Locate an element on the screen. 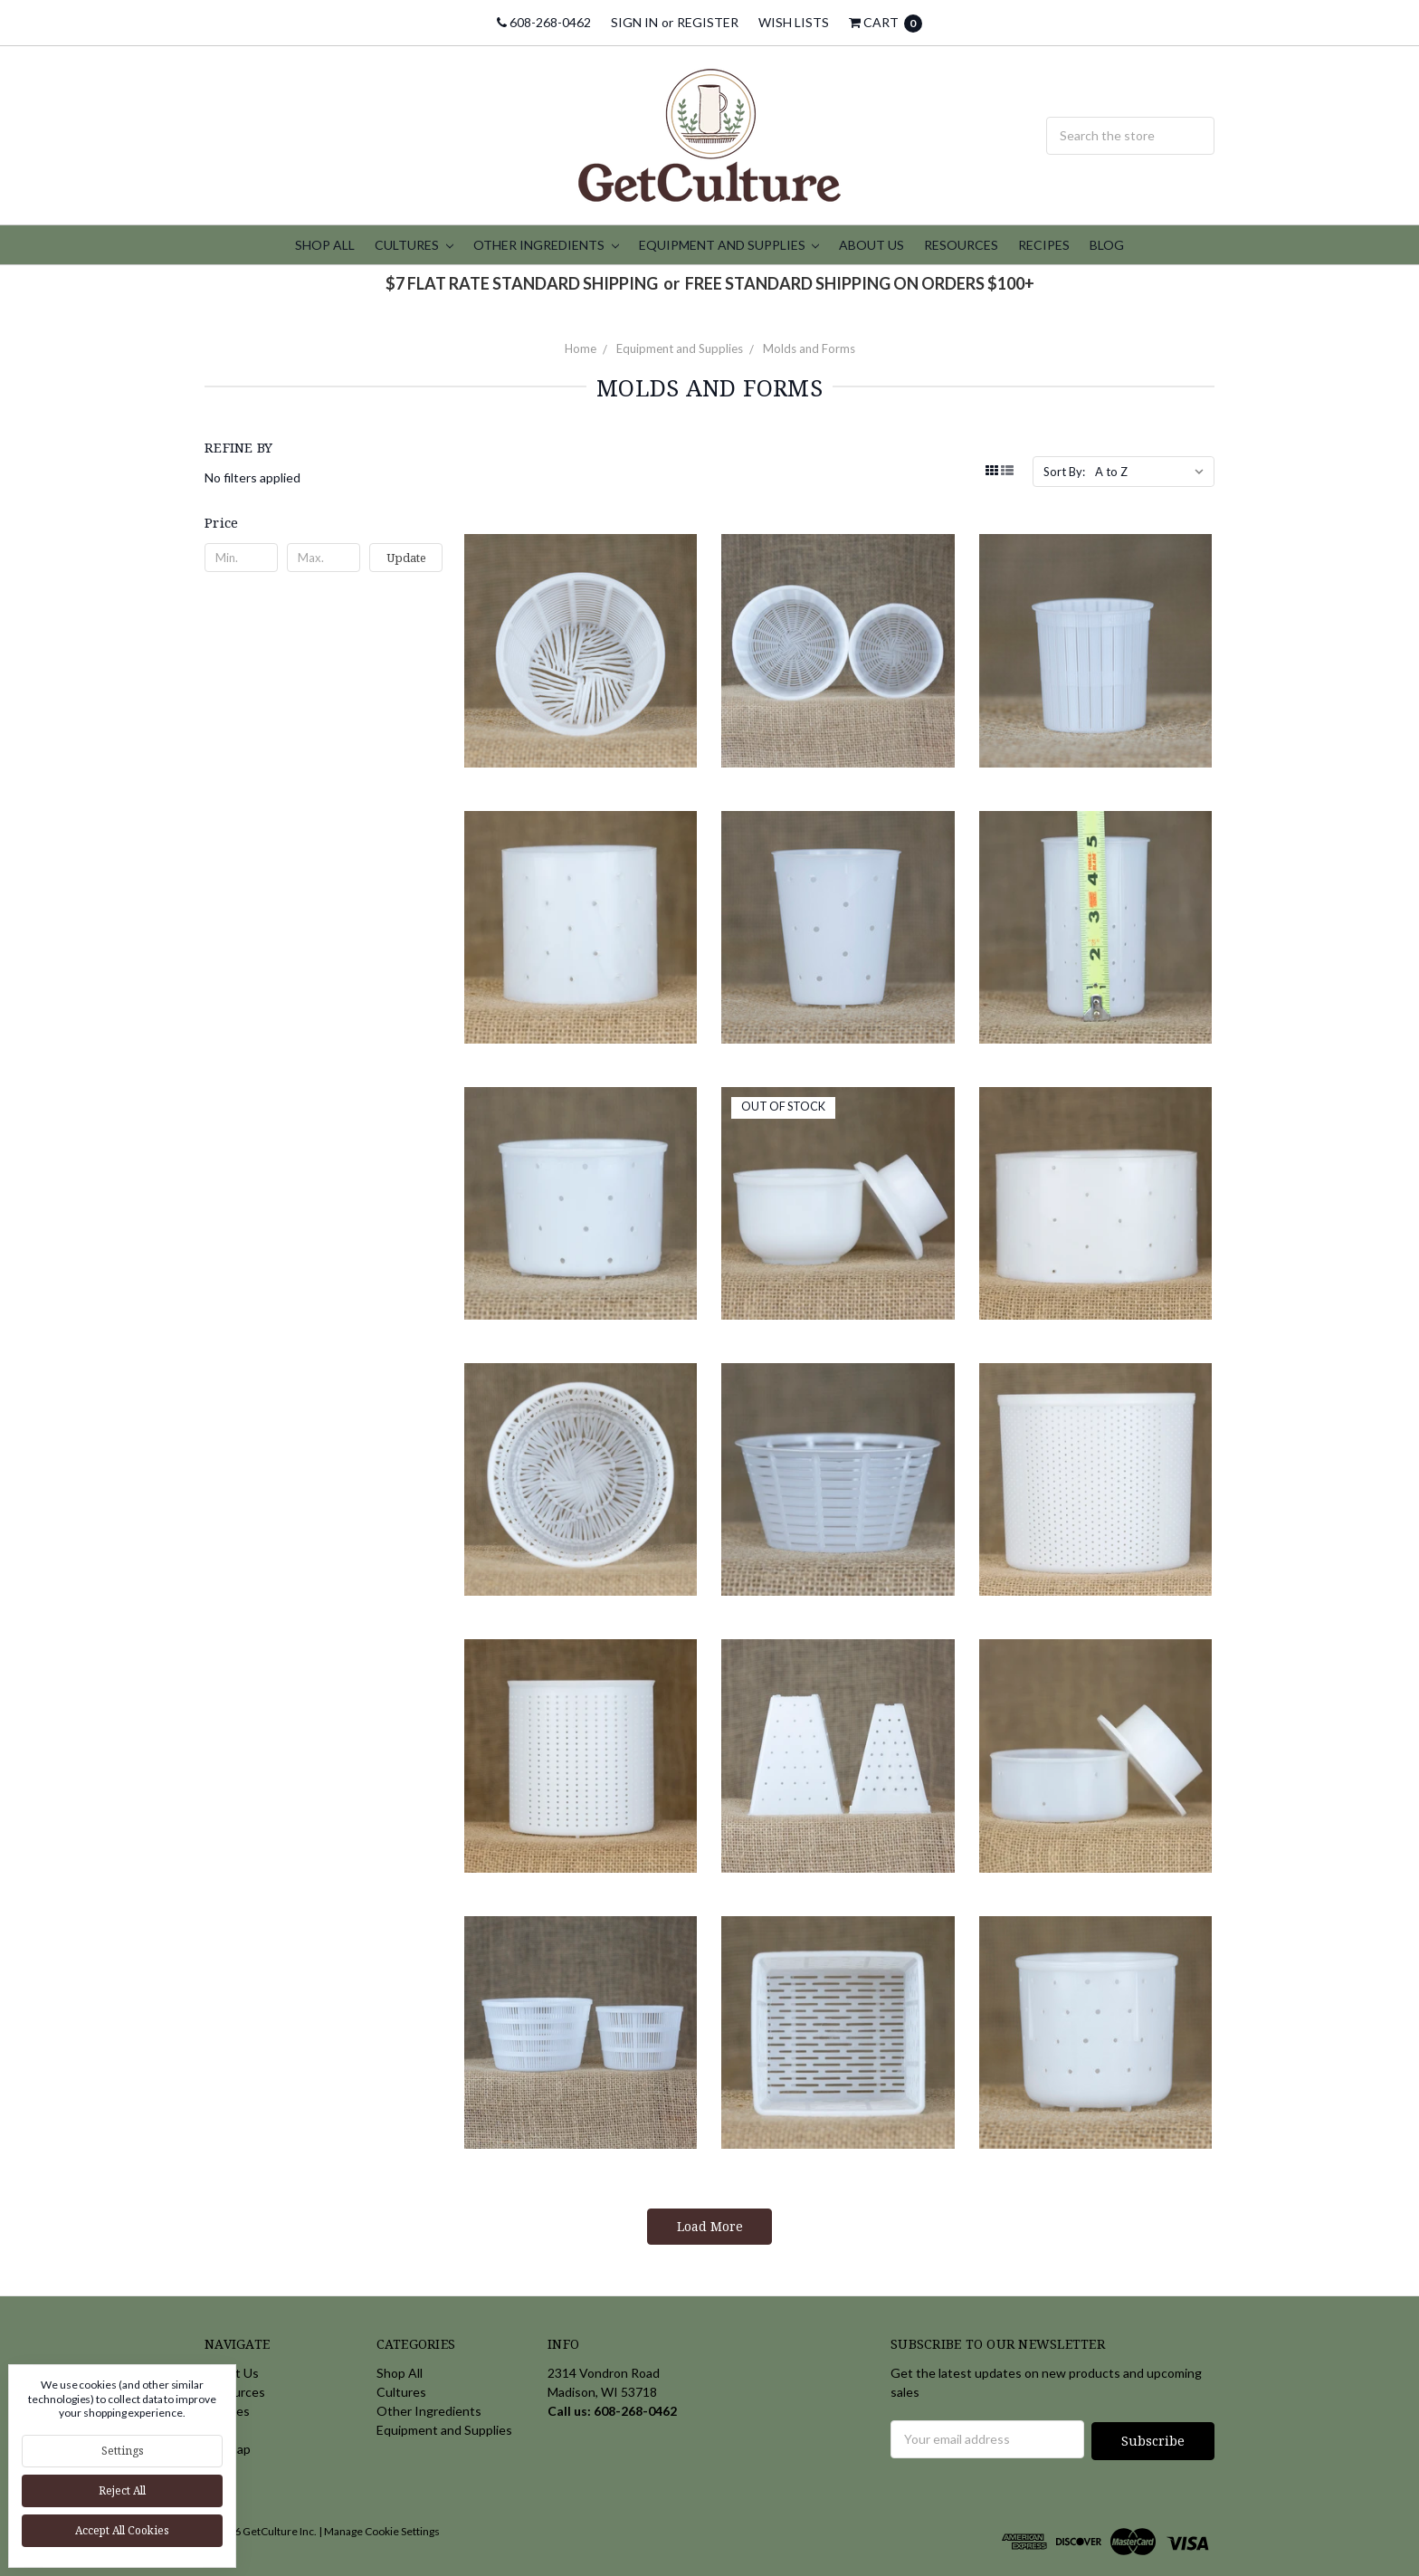 The image size is (1419, 2576). Home is located at coordinates (580, 348).